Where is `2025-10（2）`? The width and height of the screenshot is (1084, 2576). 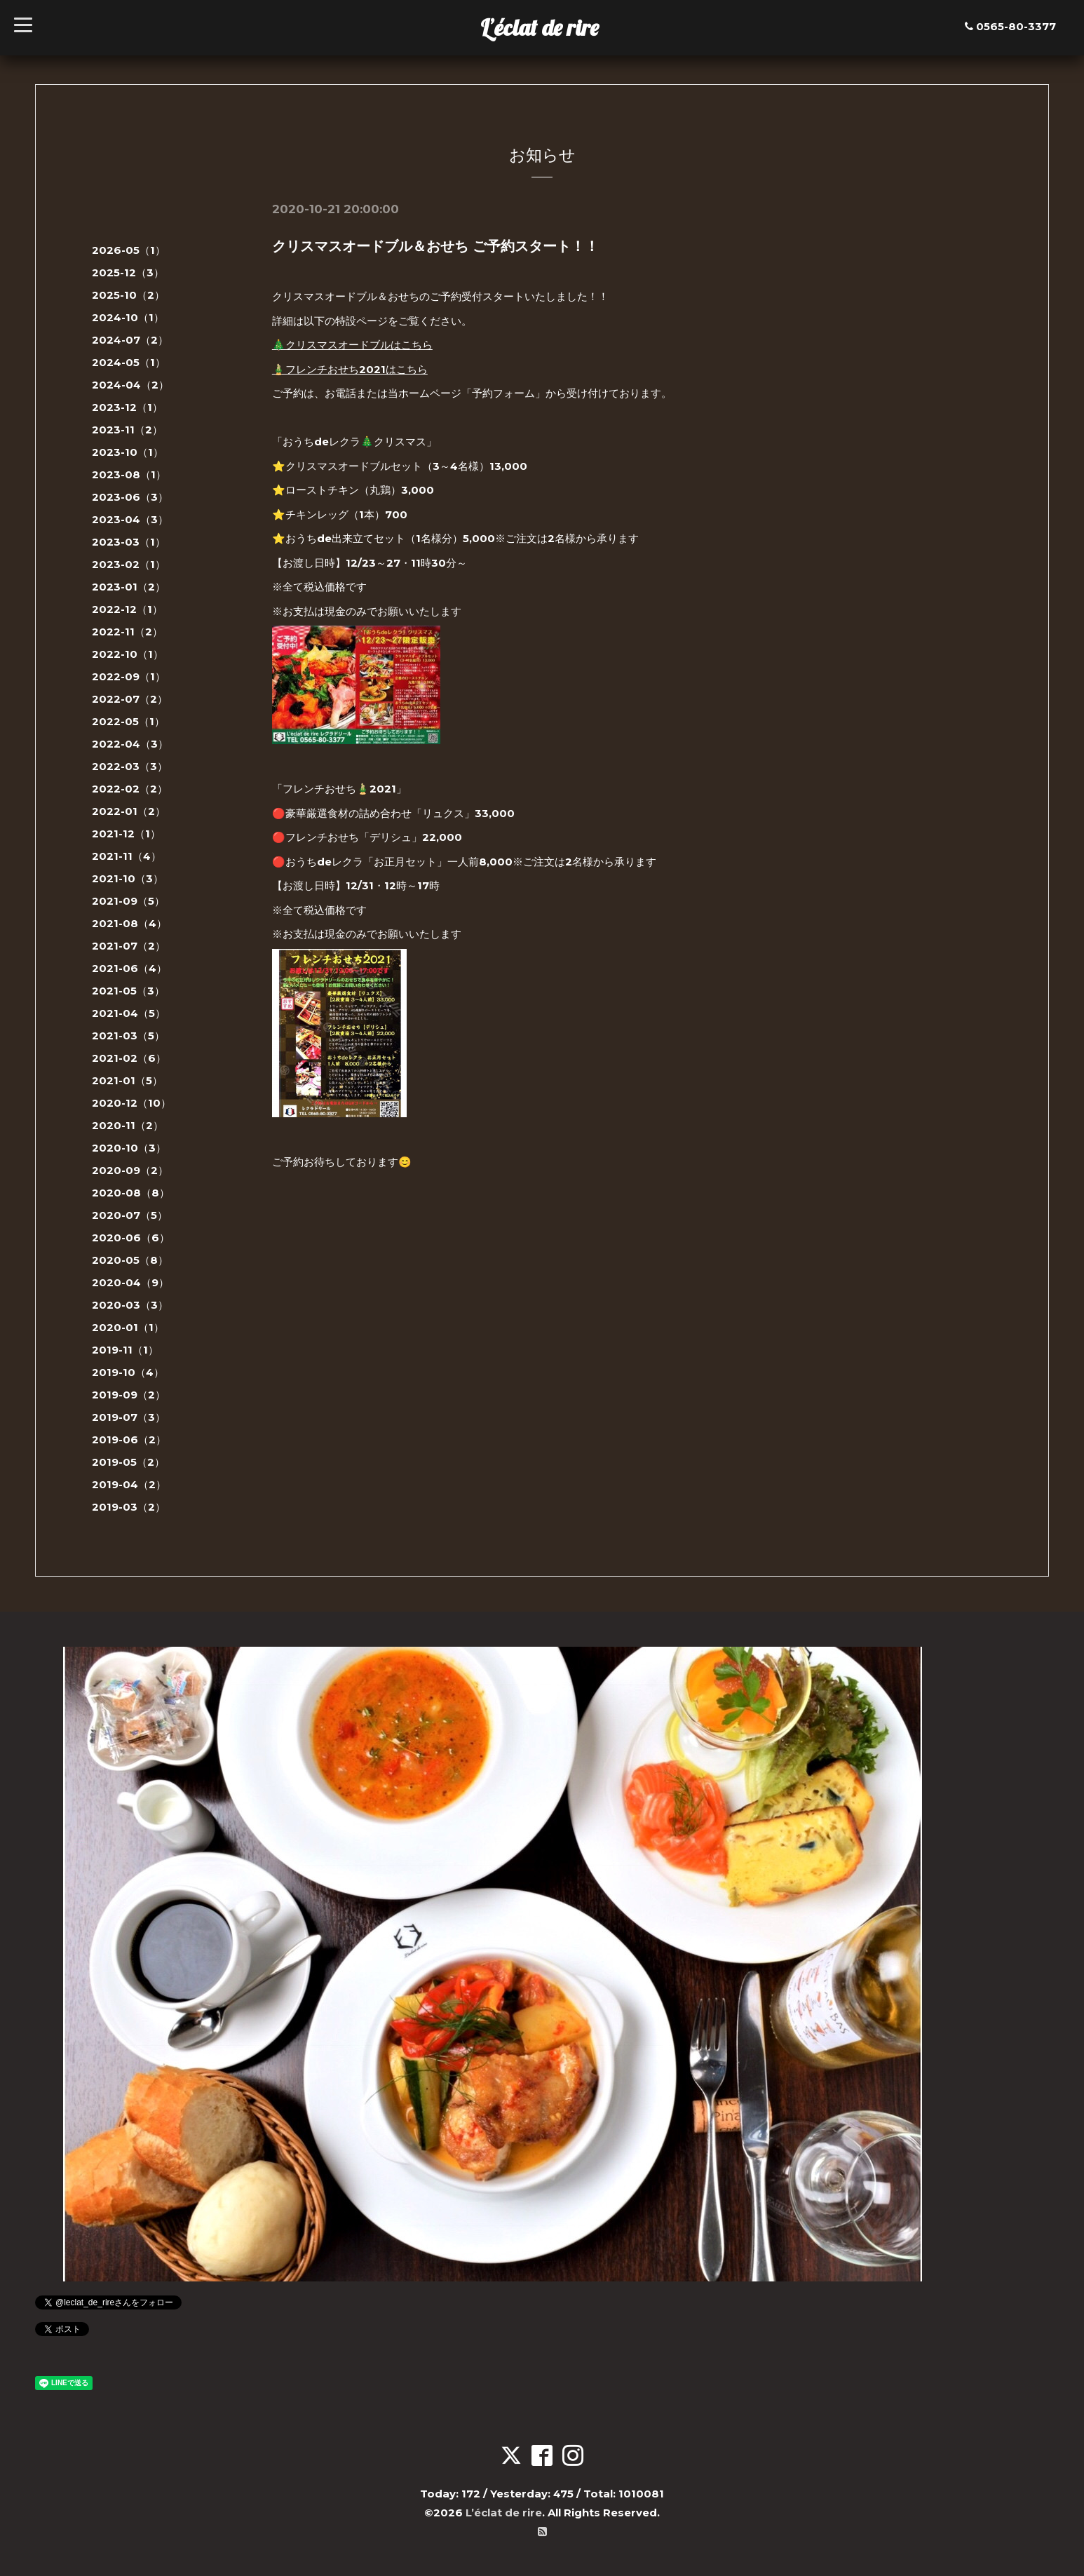 2025-10（2） is located at coordinates (128, 295).